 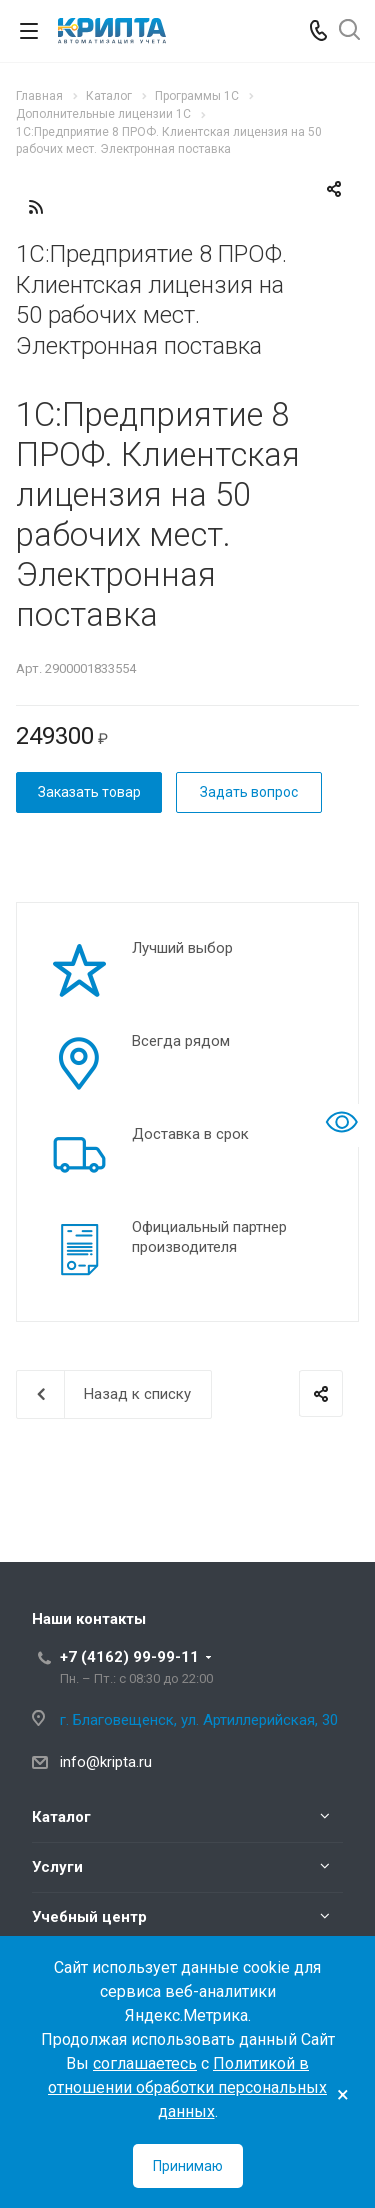 I want to click on RSS, so click(x=36, y=207).